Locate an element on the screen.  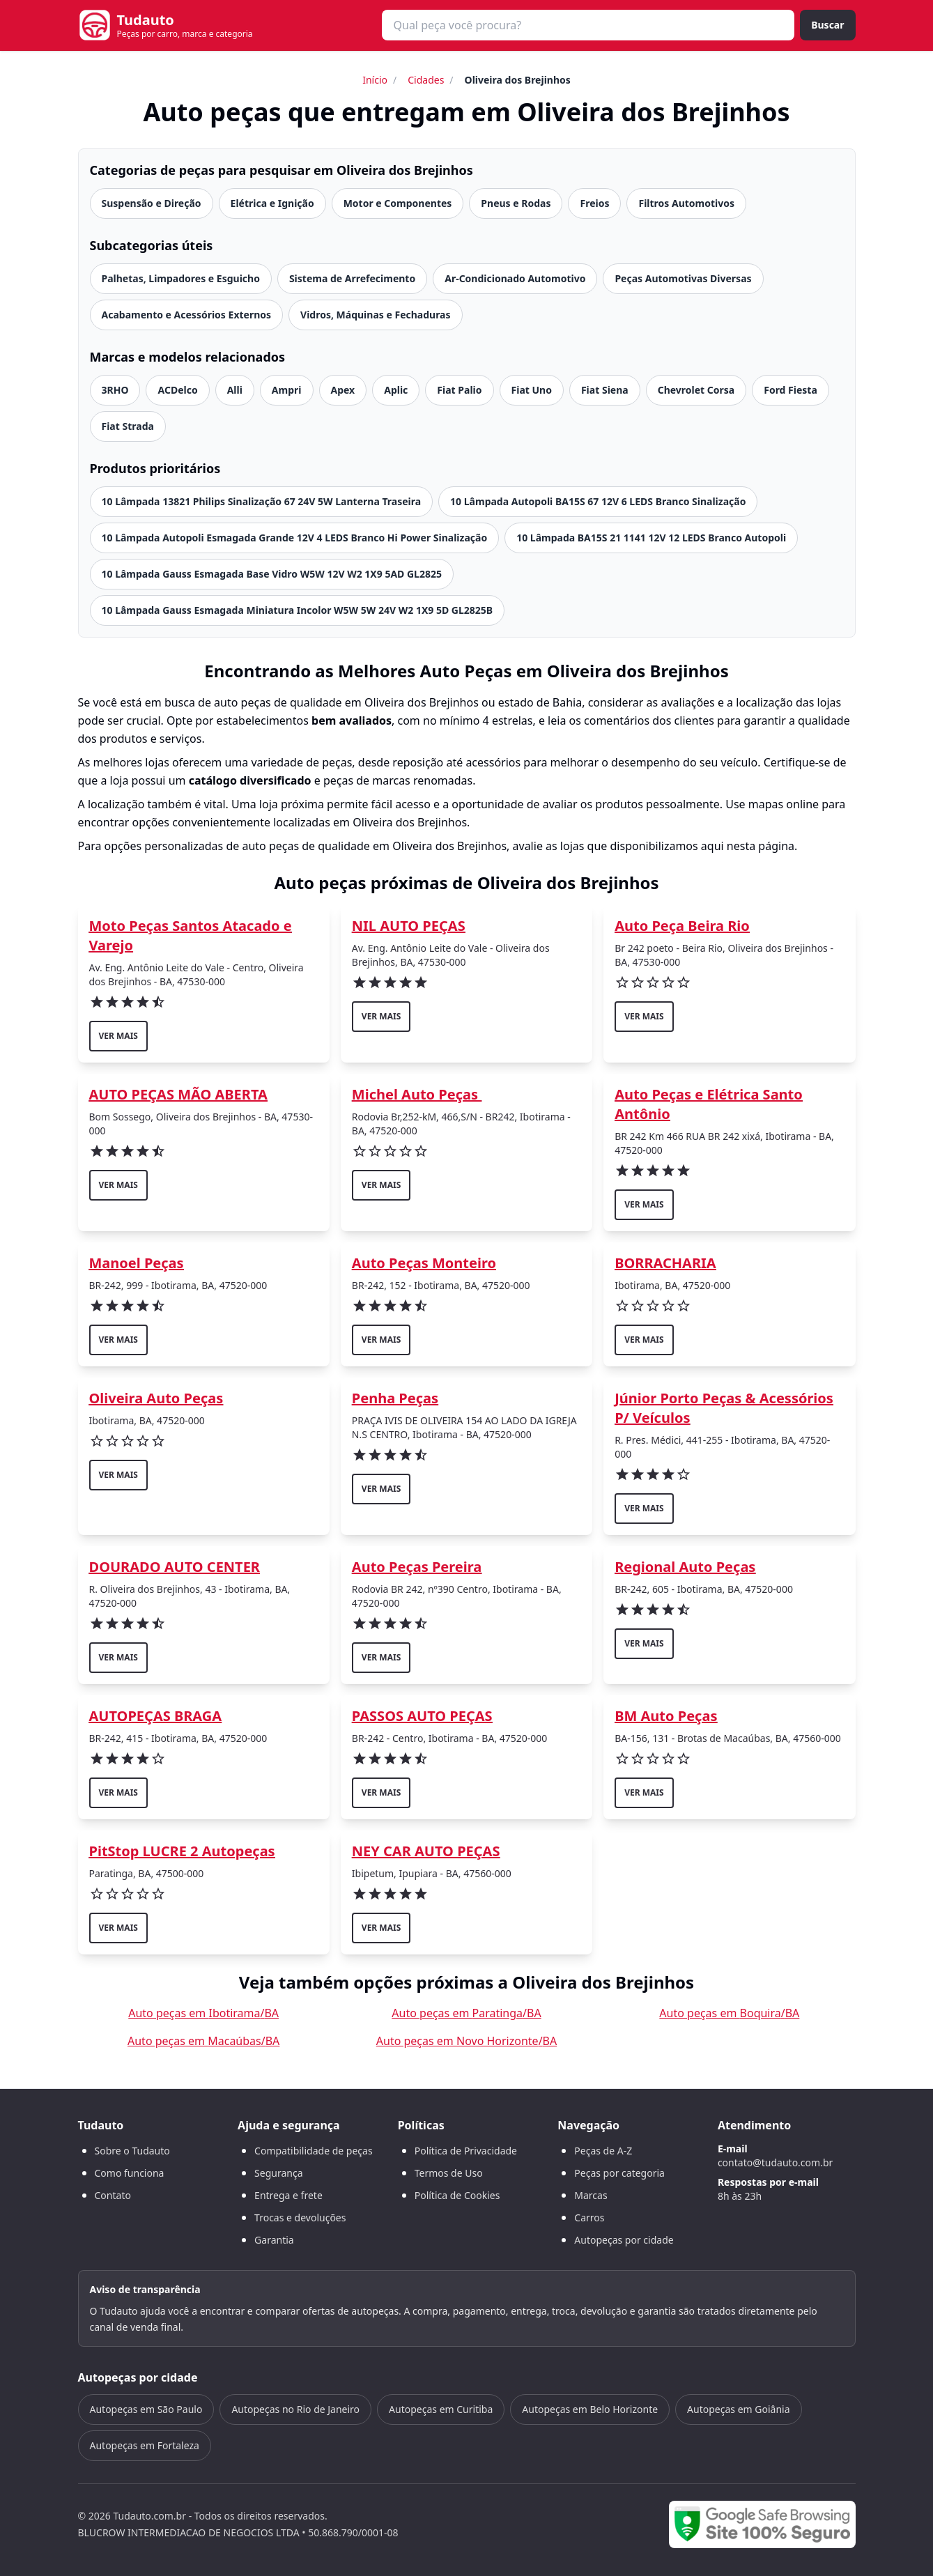
Trocas e devoluções is located at coordinates (300, 2217).